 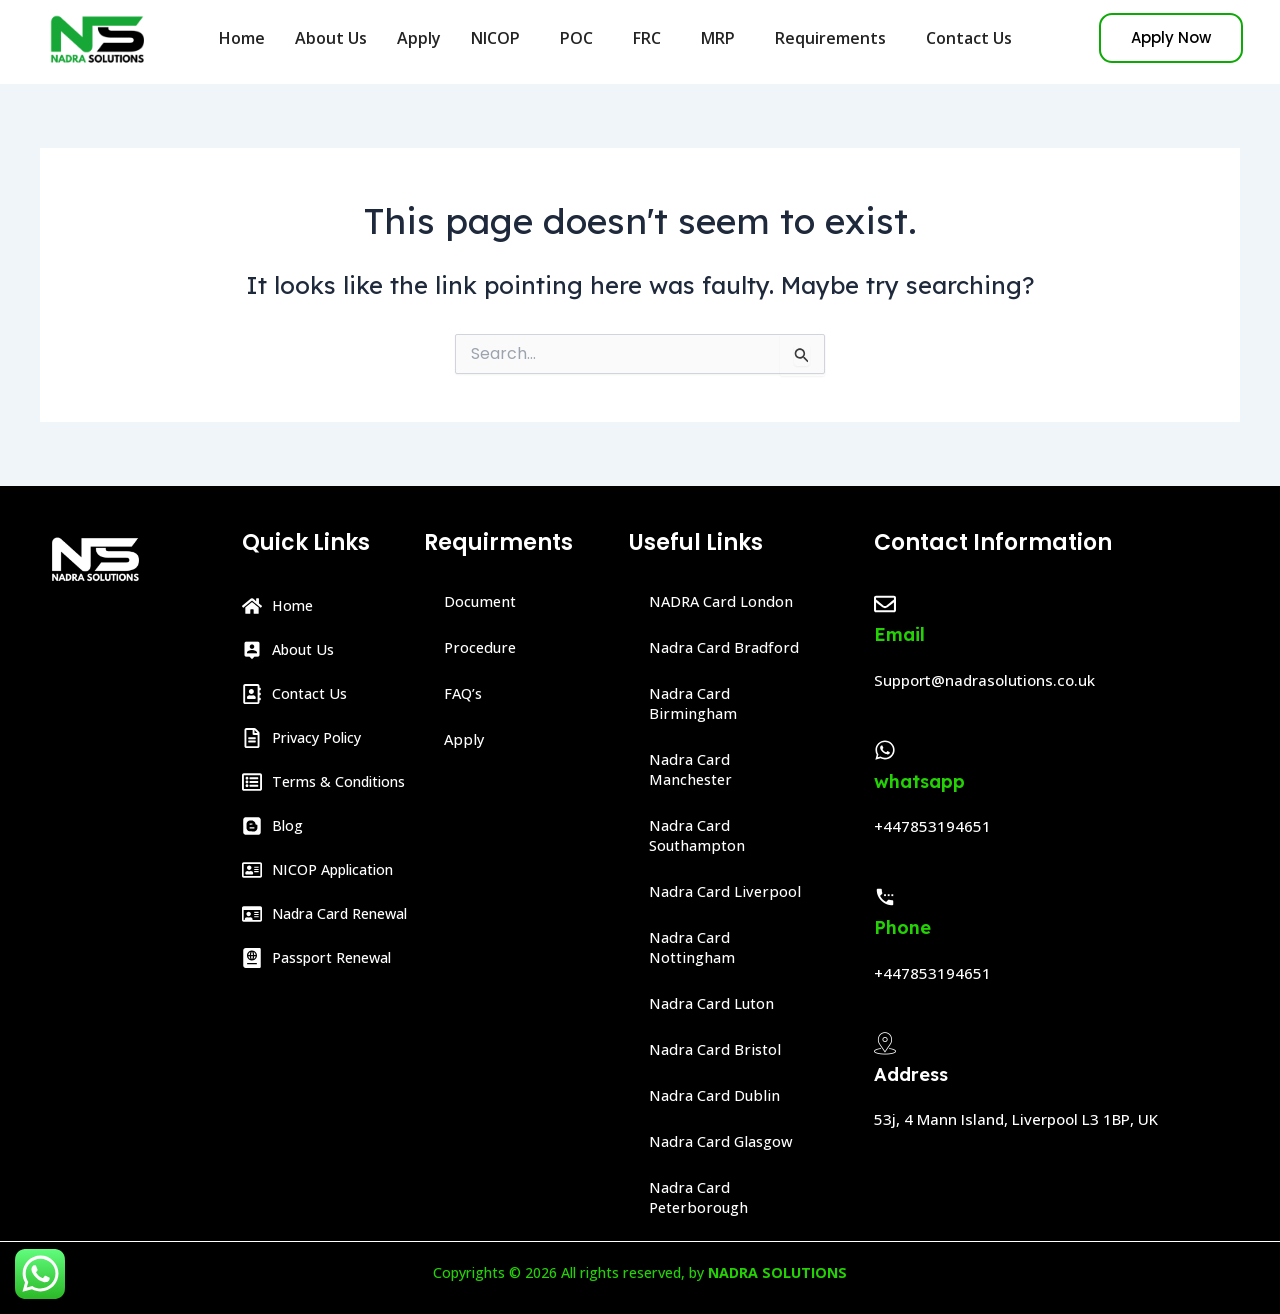 I want to click on Apply, so click(x=419, y=38).